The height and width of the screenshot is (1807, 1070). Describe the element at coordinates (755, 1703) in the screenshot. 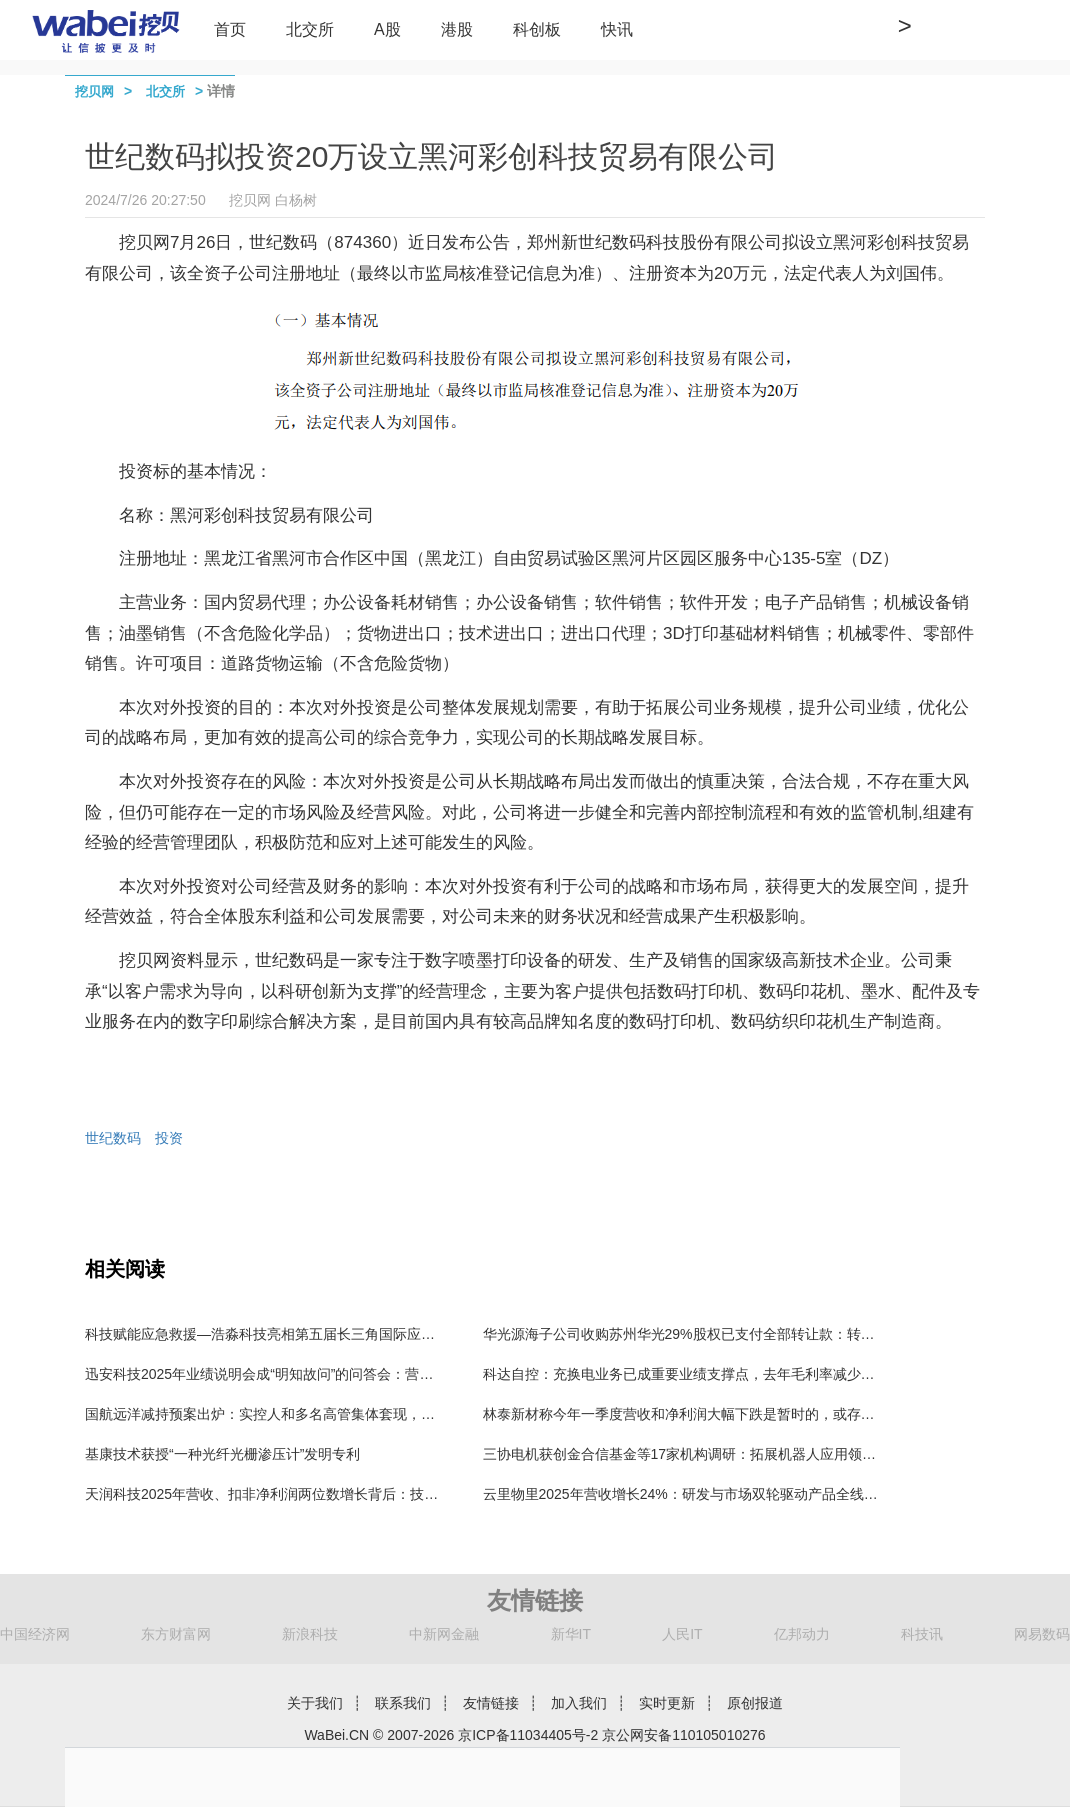

I see `原创报道` at that location.